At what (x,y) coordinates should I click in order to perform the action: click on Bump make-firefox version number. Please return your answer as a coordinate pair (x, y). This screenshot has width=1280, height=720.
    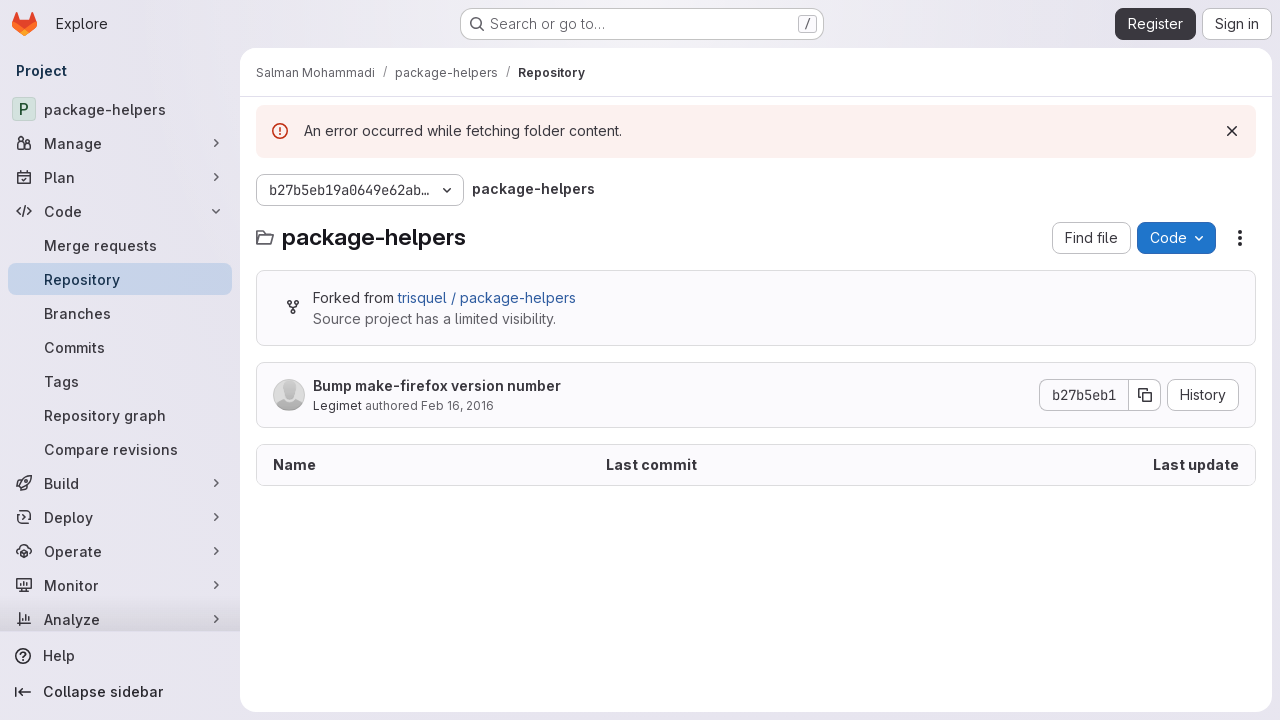
    Looking at the image, I should click on (437, 385).